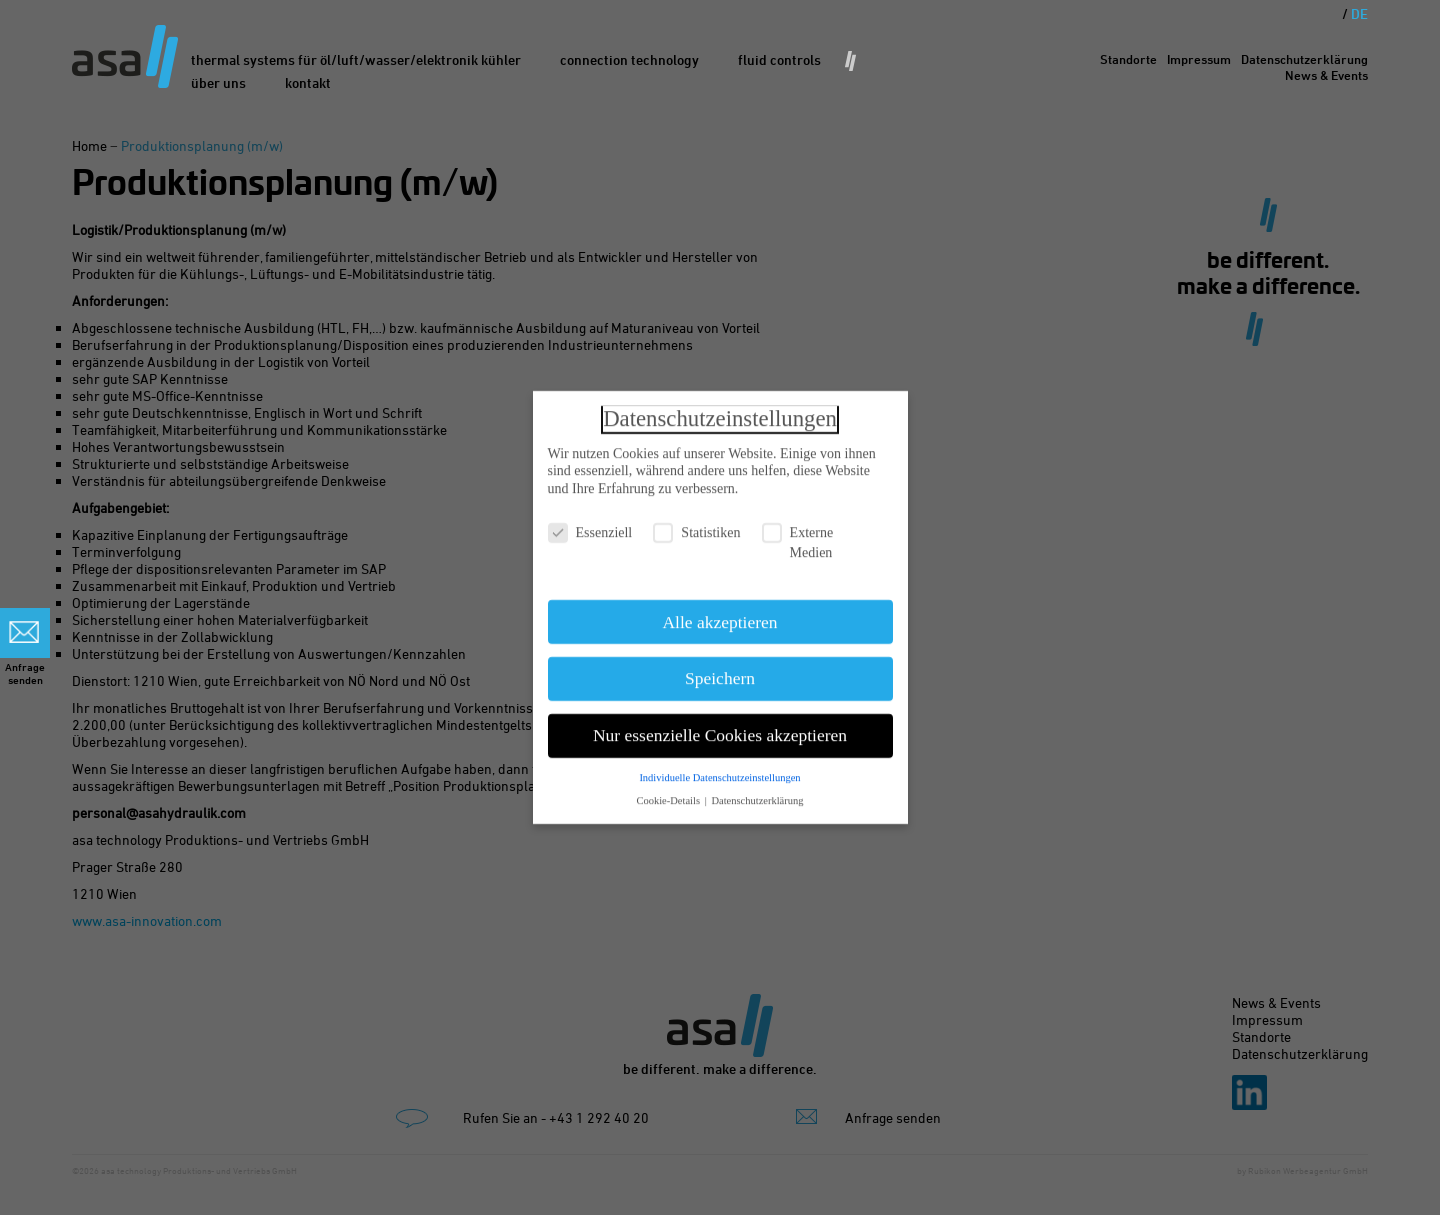 This screenshot has height=1215, width=1440. I want to click on Individuelle Datenschutzeinstellungen [button], so click(719, 768).